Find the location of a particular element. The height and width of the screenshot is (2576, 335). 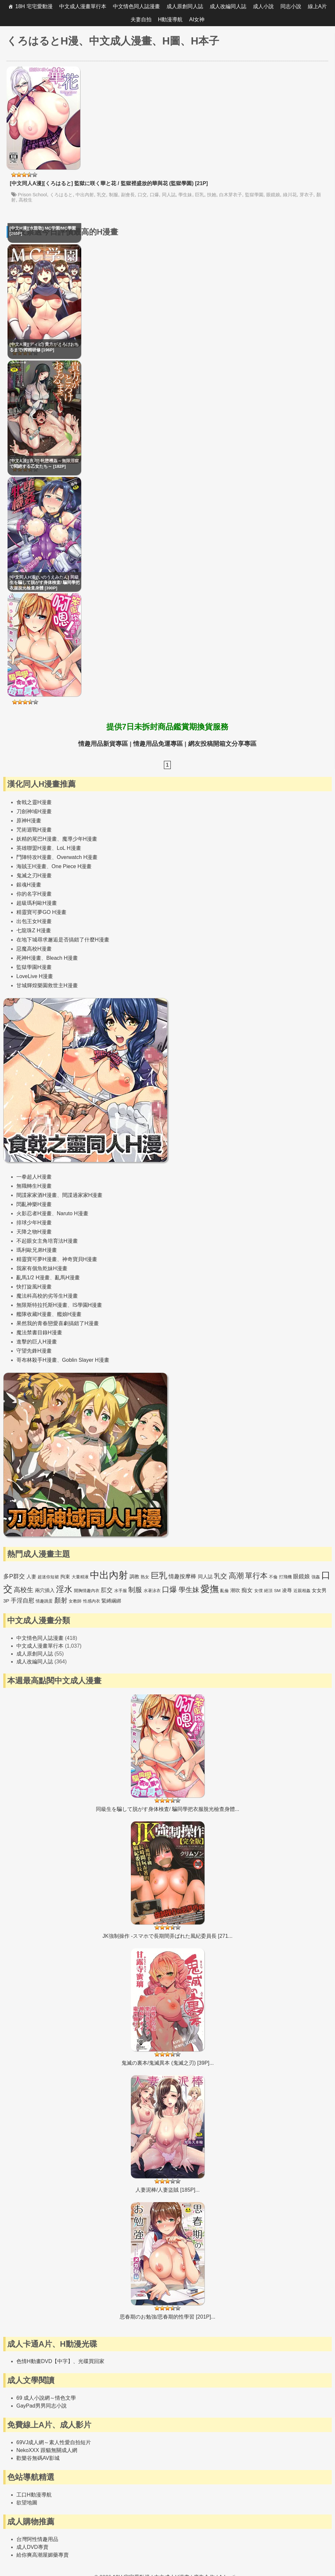

排球少年H漫畫 is located at coordinates (34, 1222).